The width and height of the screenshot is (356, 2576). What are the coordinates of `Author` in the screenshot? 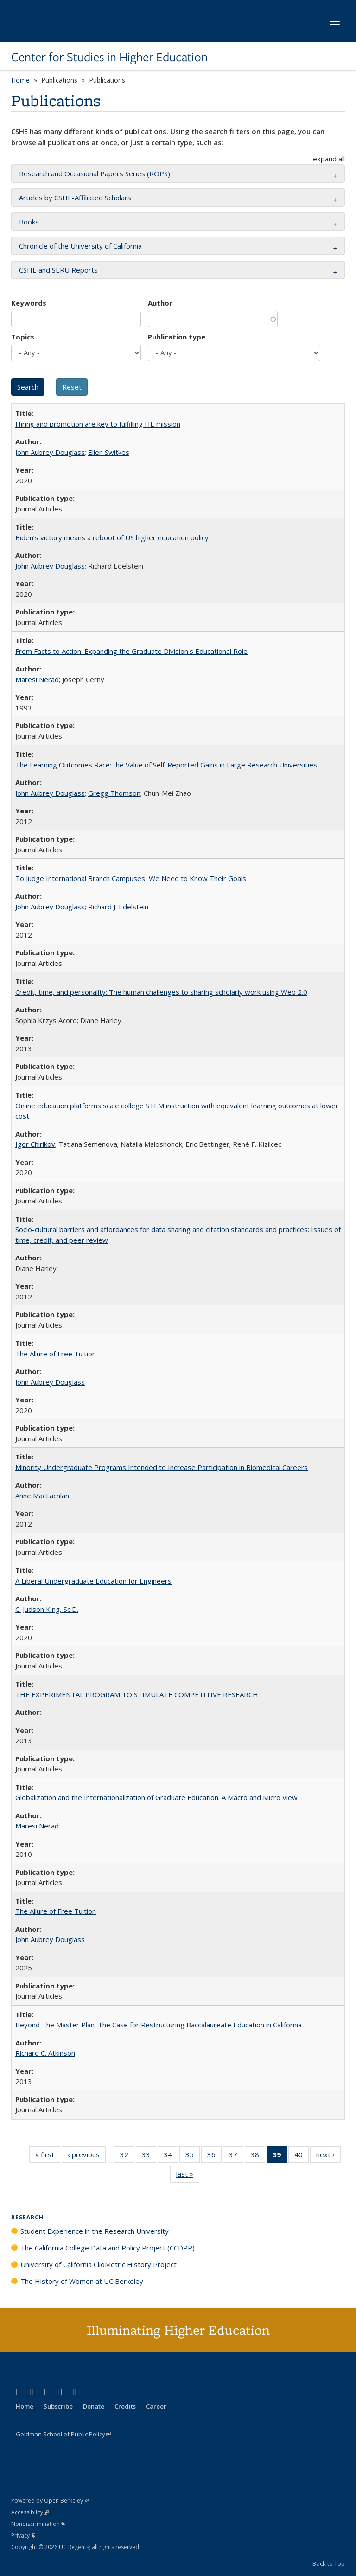 It's located at (160, 302).